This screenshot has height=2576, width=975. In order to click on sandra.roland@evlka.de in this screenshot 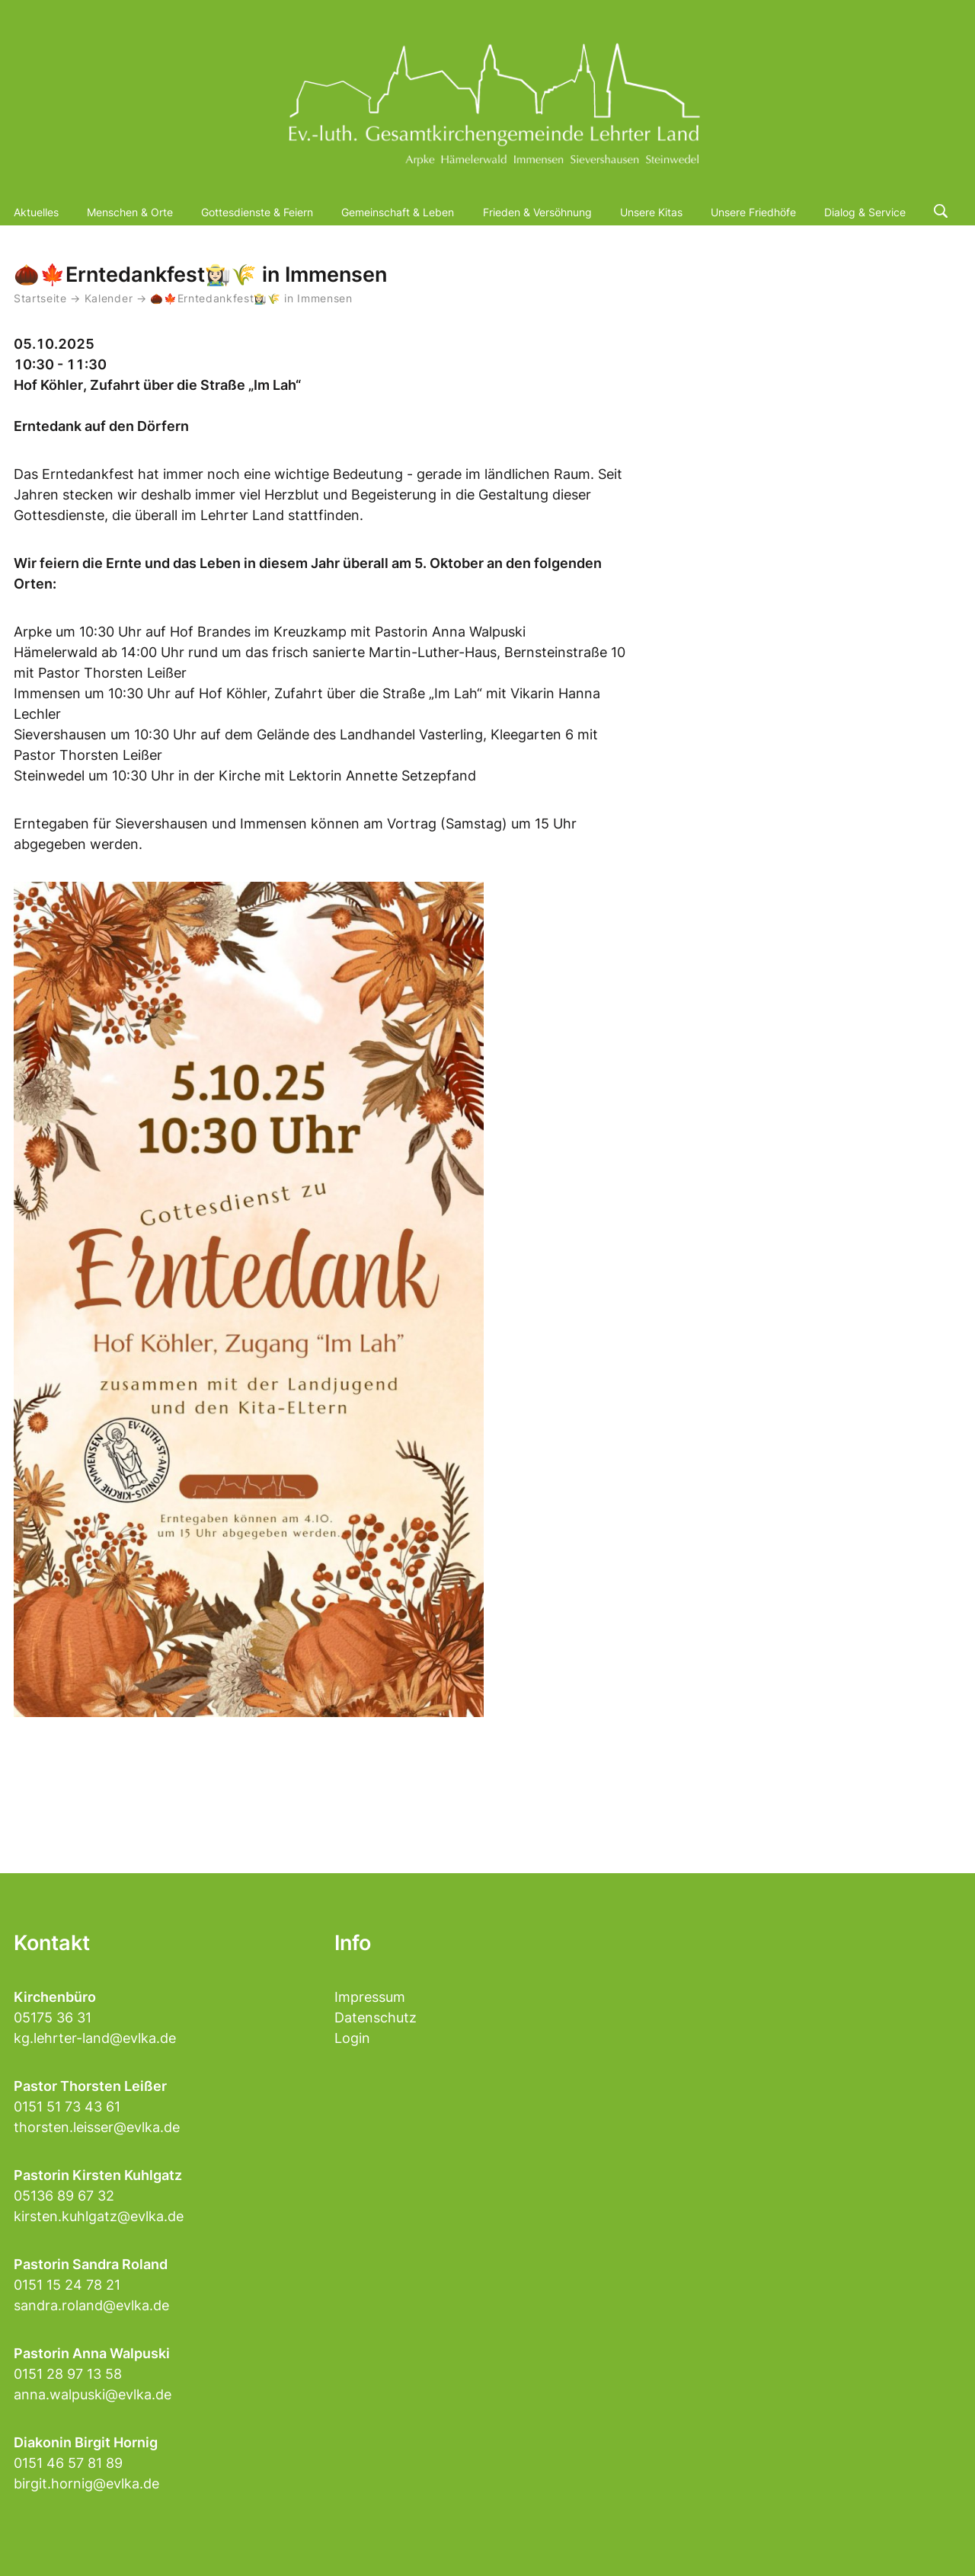, I will do `click(91, 2305)`.